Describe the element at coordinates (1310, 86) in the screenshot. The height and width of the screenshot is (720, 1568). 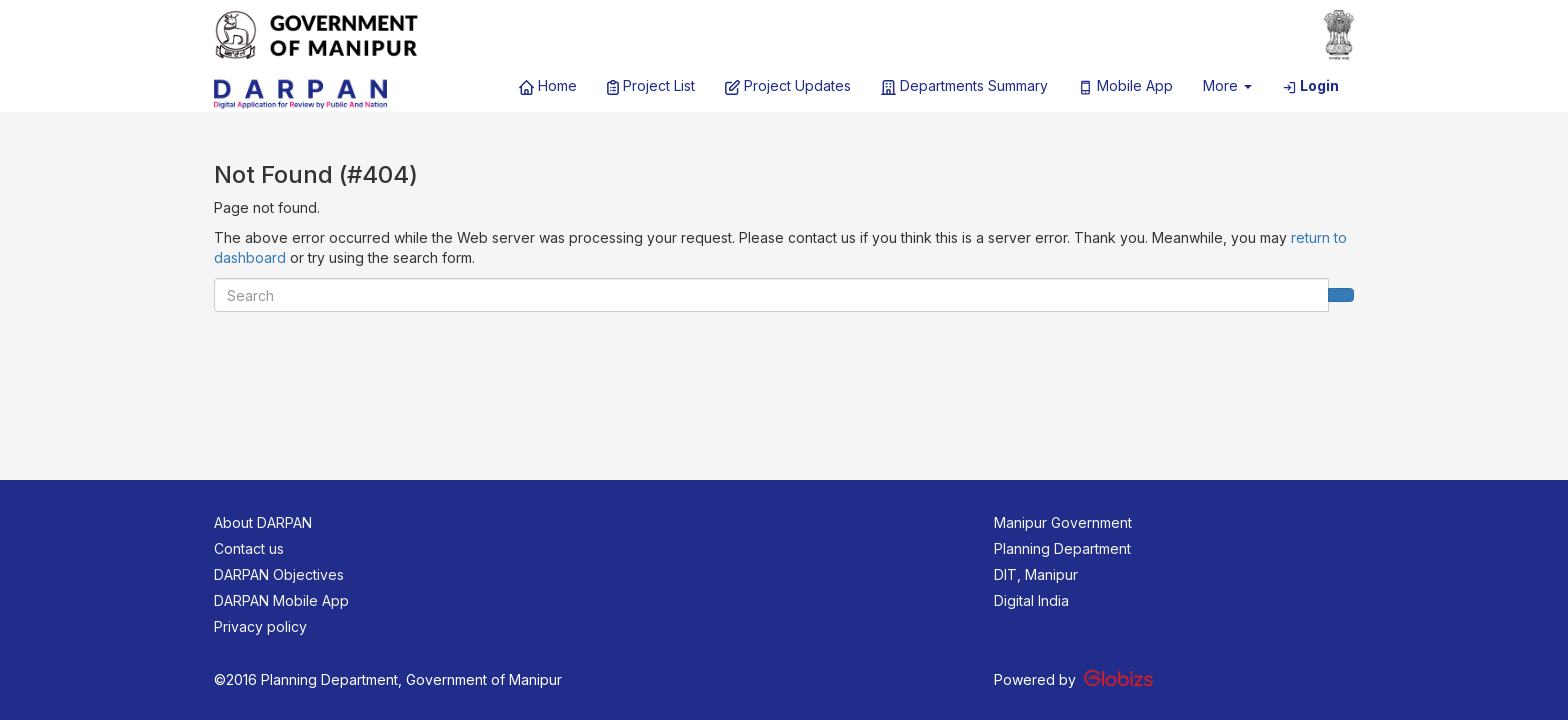
I see `Login` at that location.